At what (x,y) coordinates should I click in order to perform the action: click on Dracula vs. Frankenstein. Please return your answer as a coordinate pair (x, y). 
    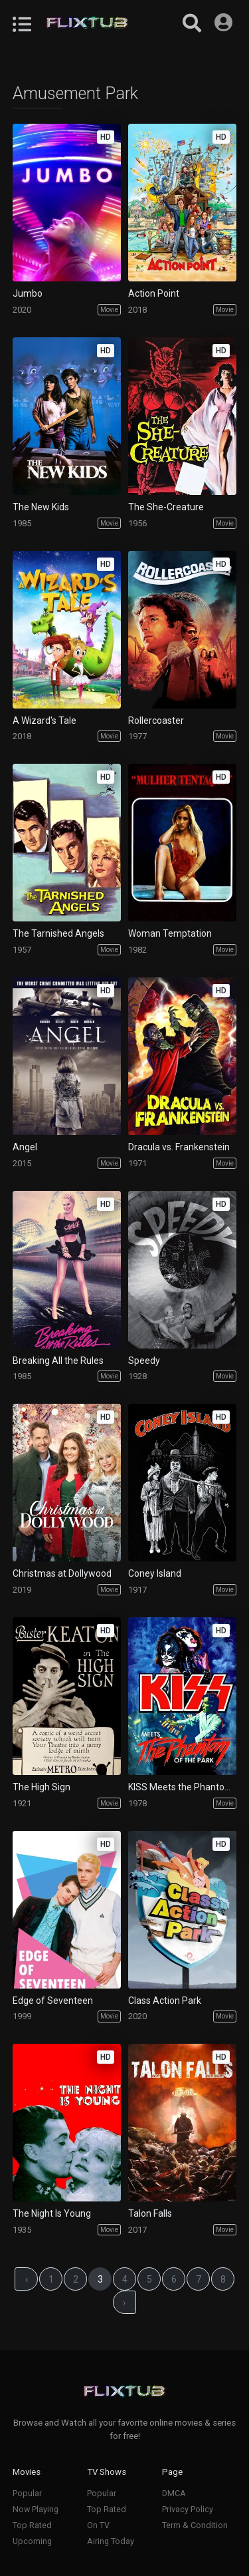
    Looking at the image, I should click on (179, 1147).